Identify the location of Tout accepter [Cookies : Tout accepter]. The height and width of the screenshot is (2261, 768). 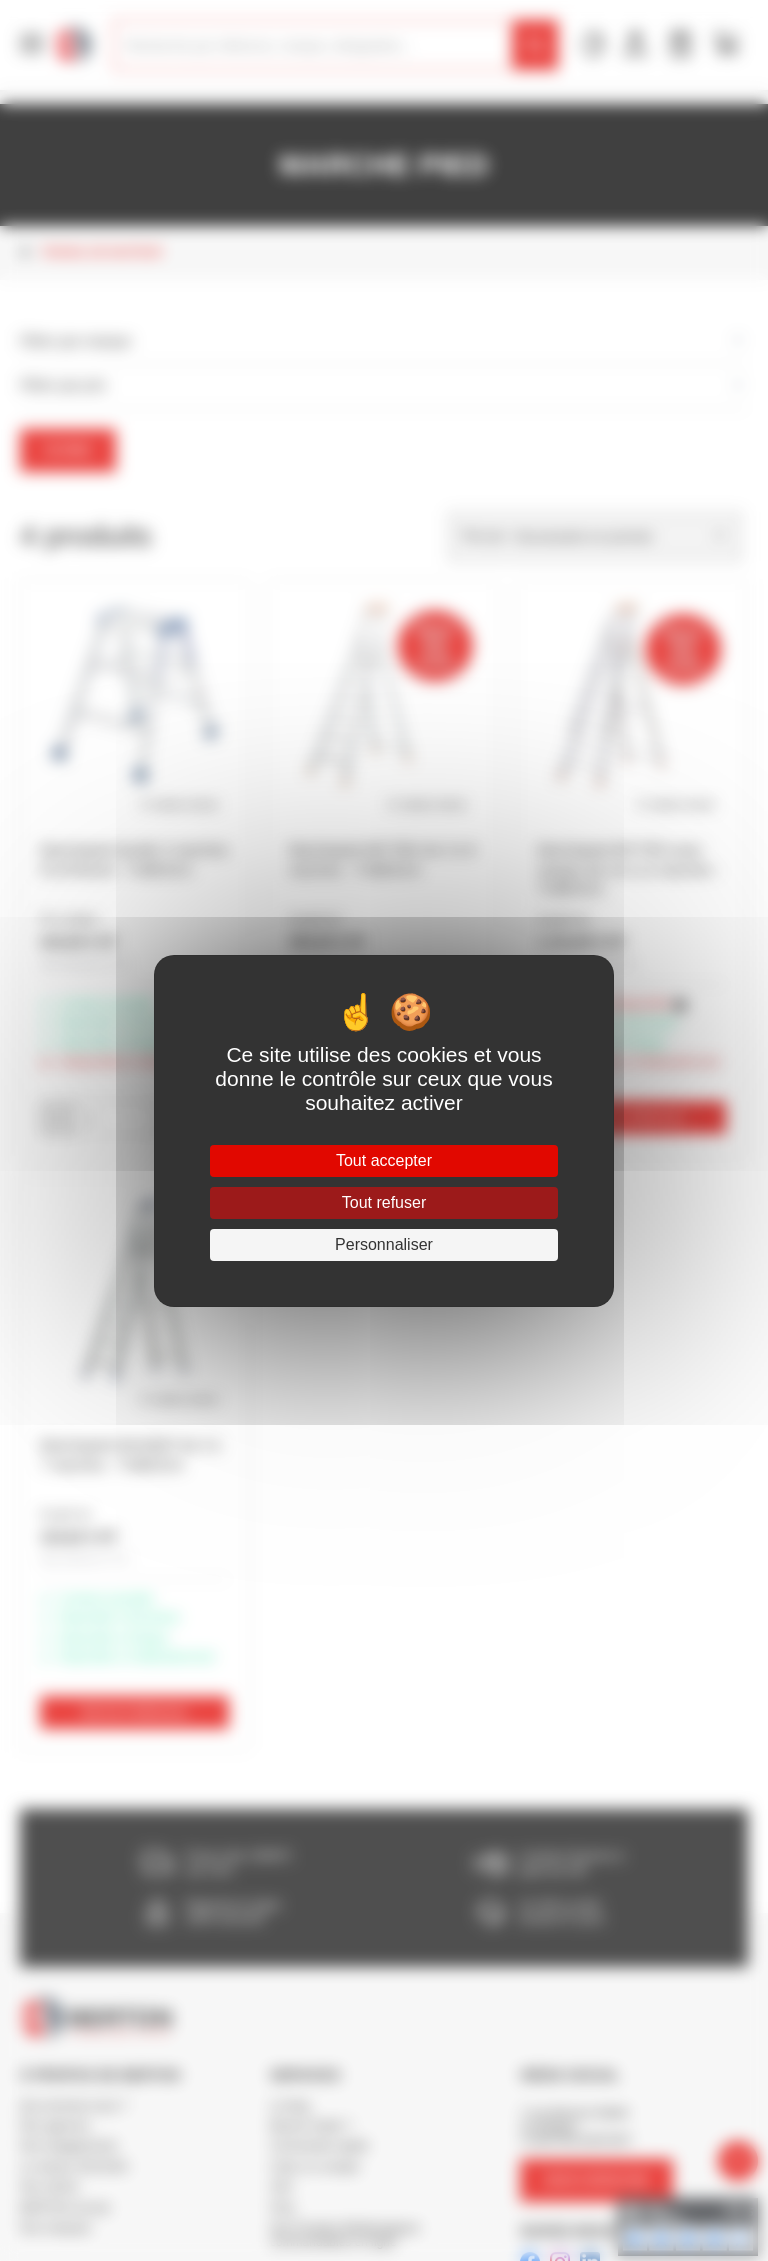
(384, 1160).